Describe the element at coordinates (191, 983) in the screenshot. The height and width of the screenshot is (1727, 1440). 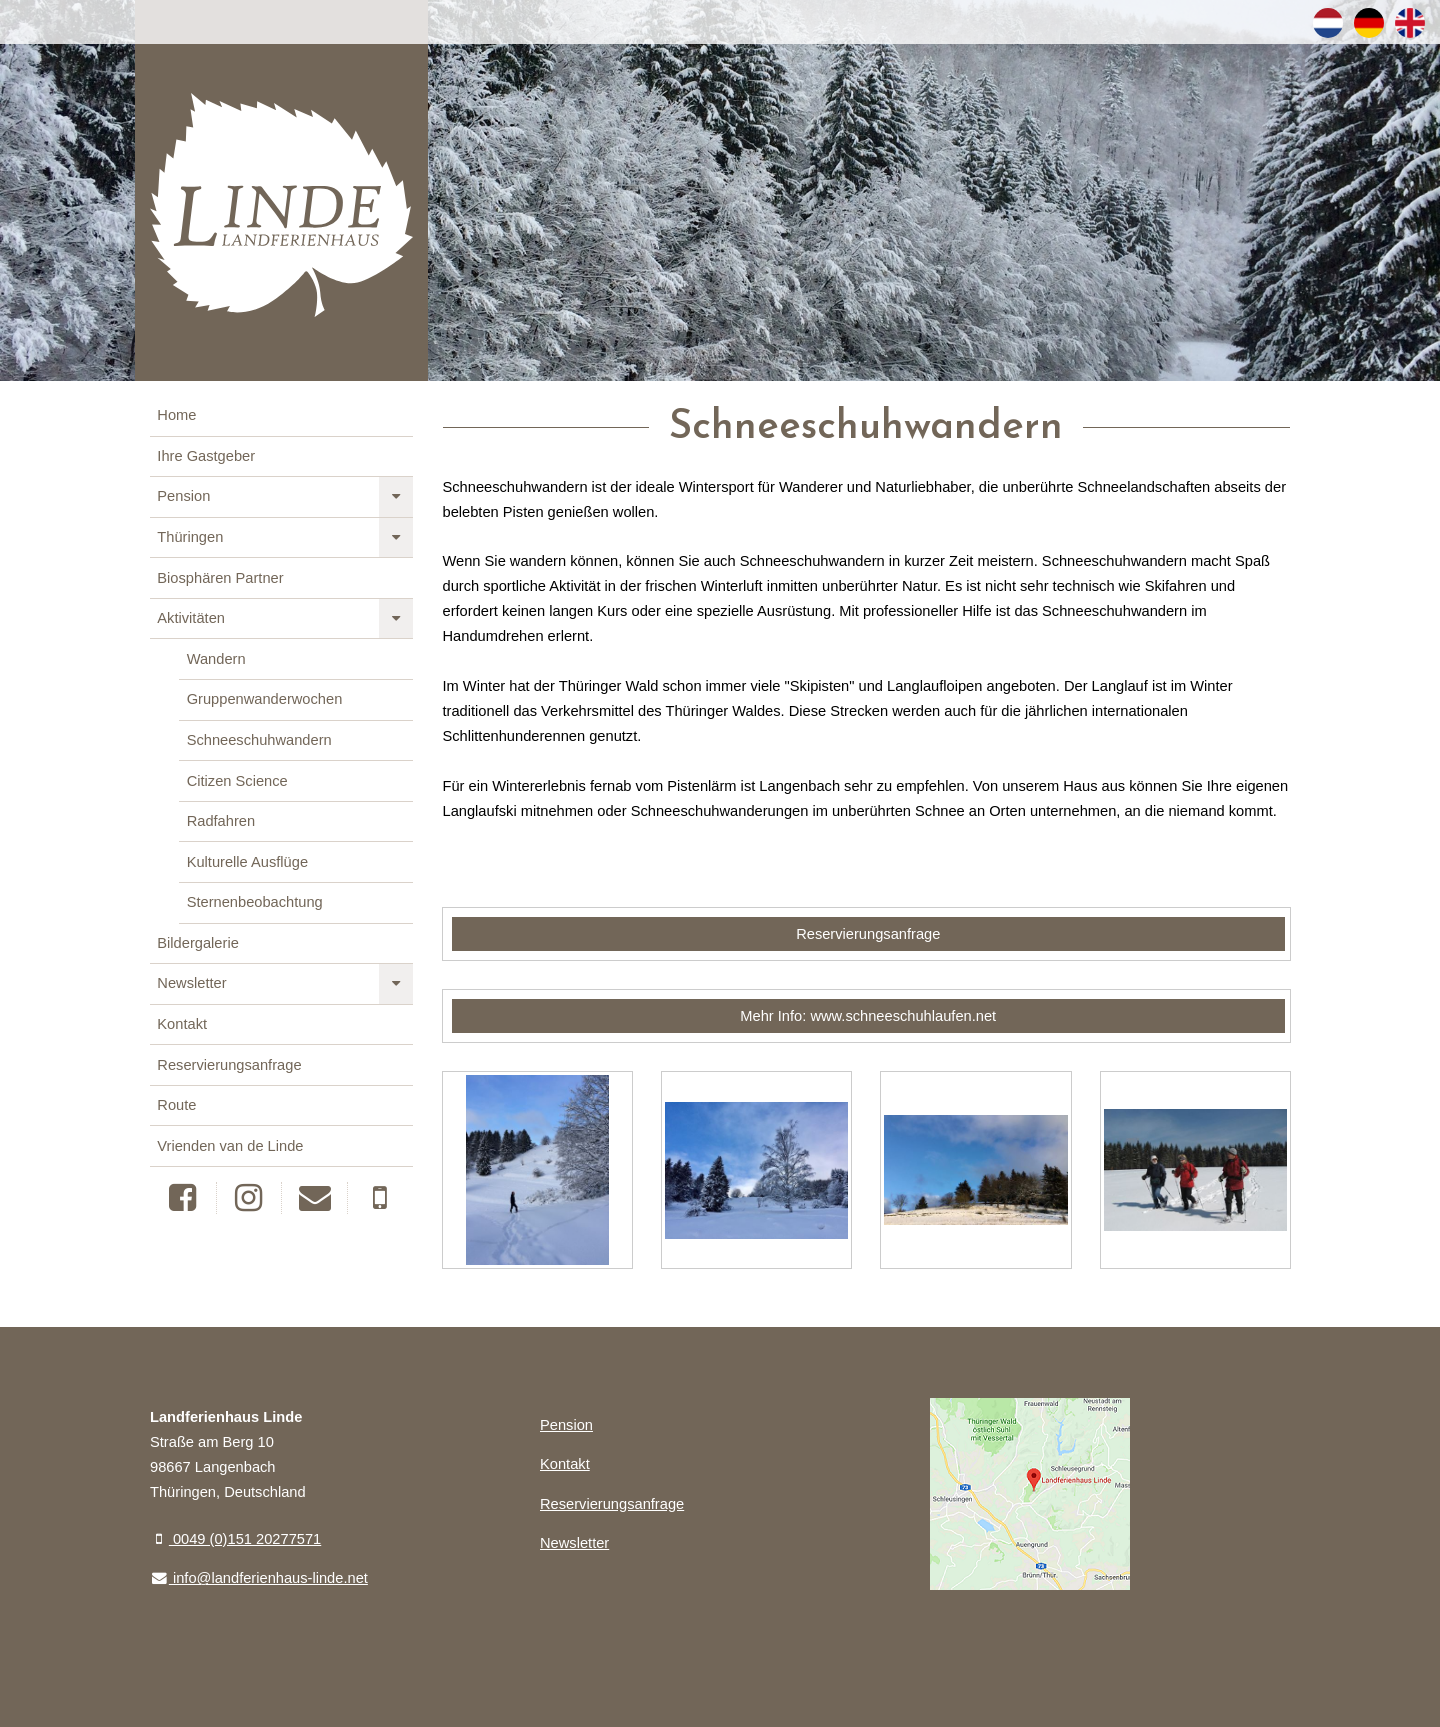
I see `Newsletter` at that location.